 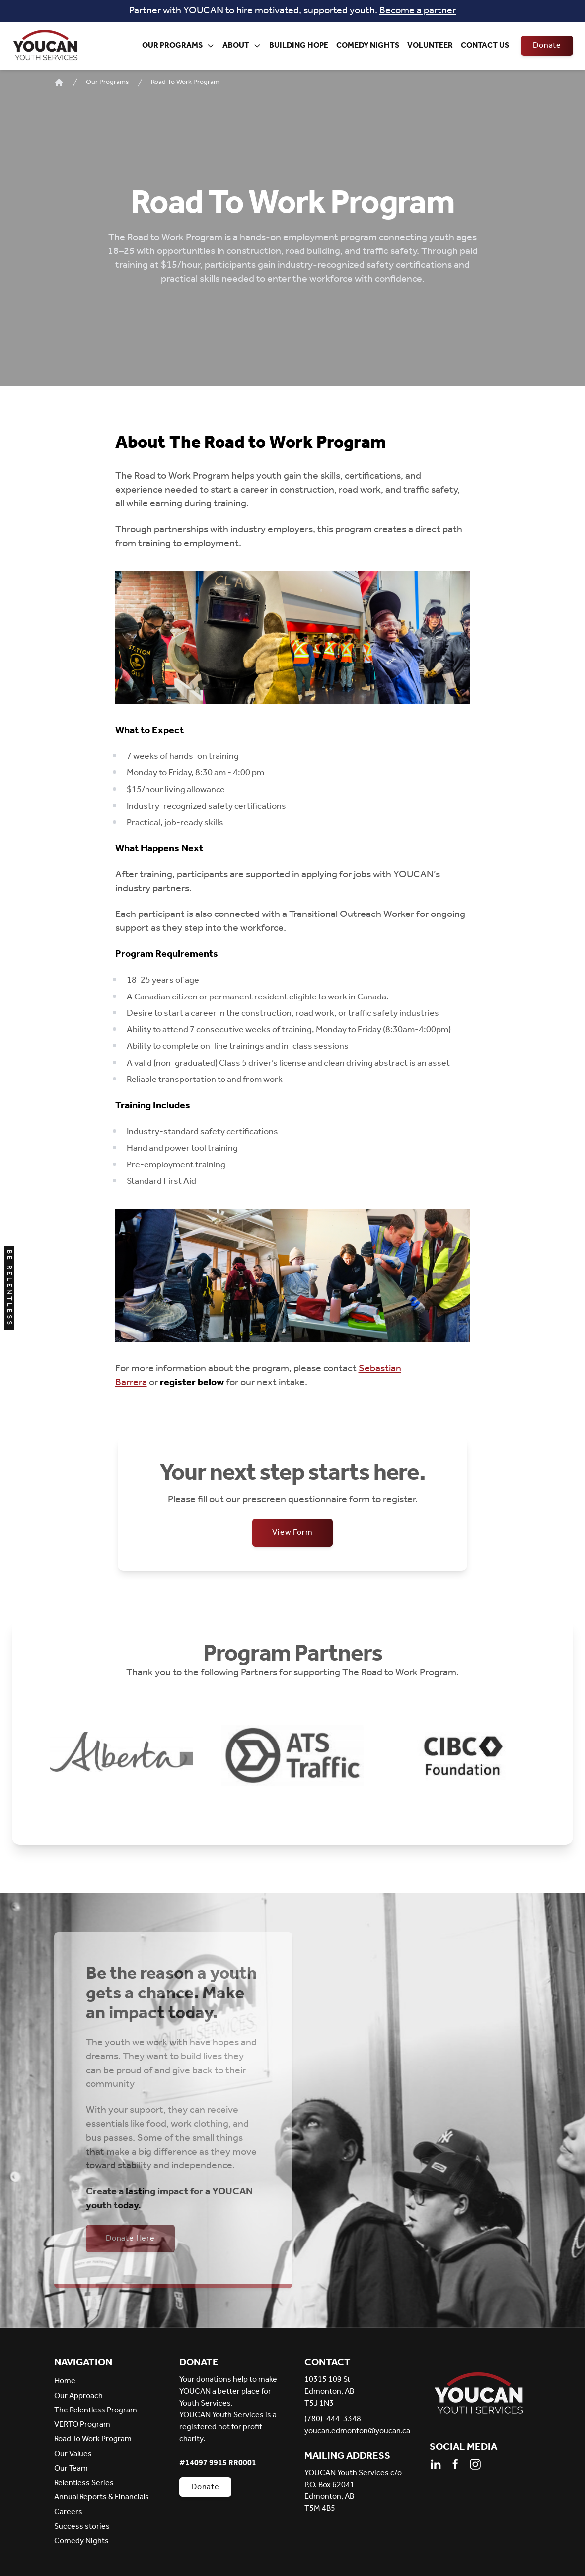 I want to click on Donate, so click(x=547, y=45).